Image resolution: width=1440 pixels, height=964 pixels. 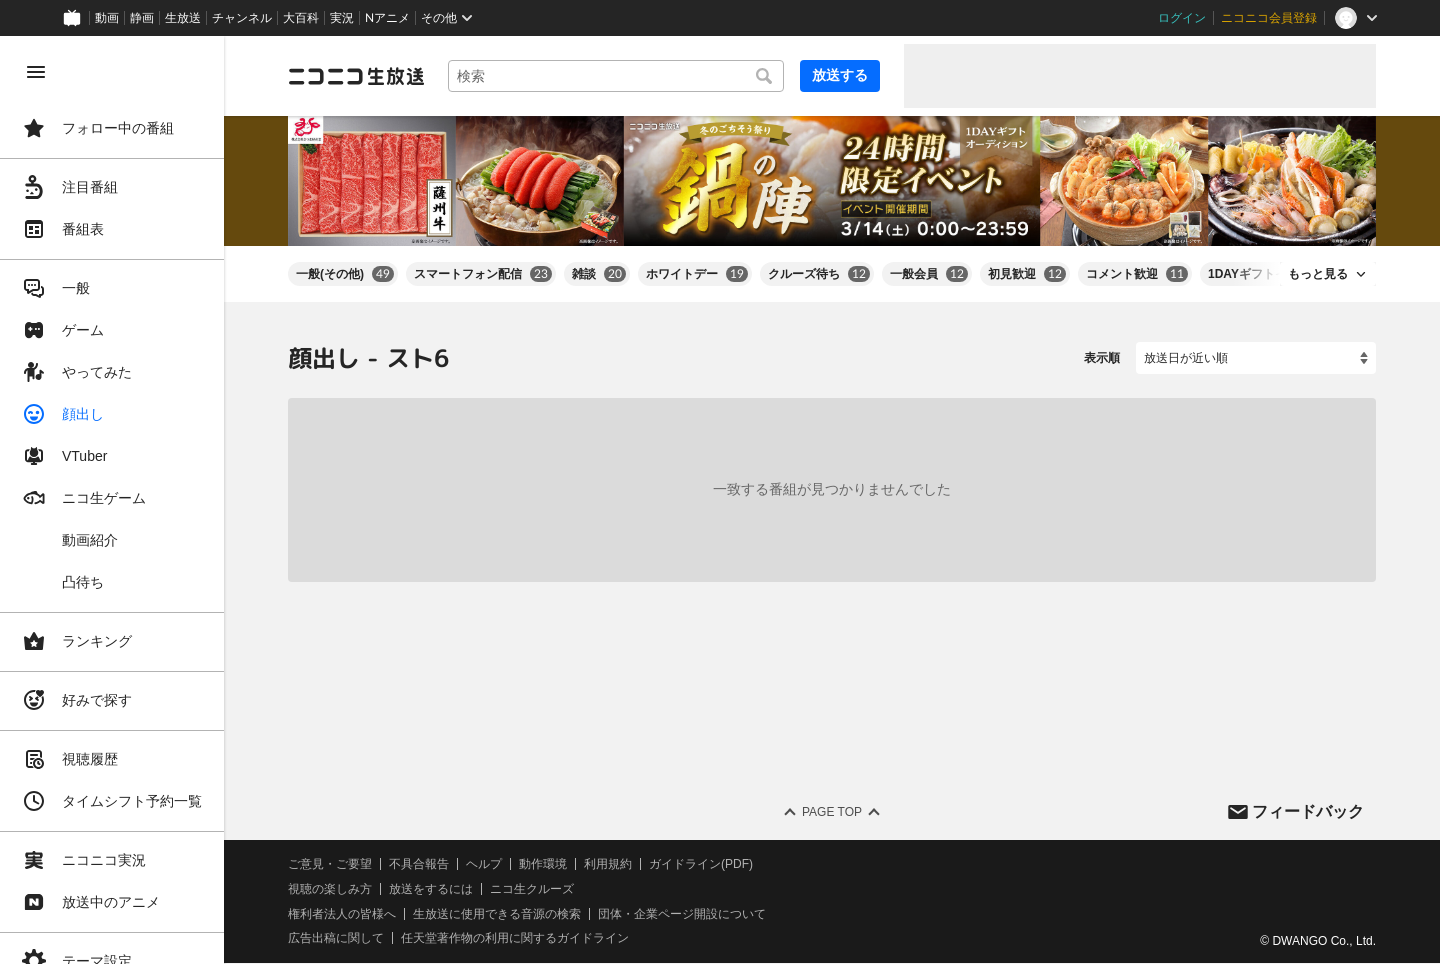 What do you see at coordinates (183, 18) in the screenshot?
I see `生放送` at bounding box center [183, 18].